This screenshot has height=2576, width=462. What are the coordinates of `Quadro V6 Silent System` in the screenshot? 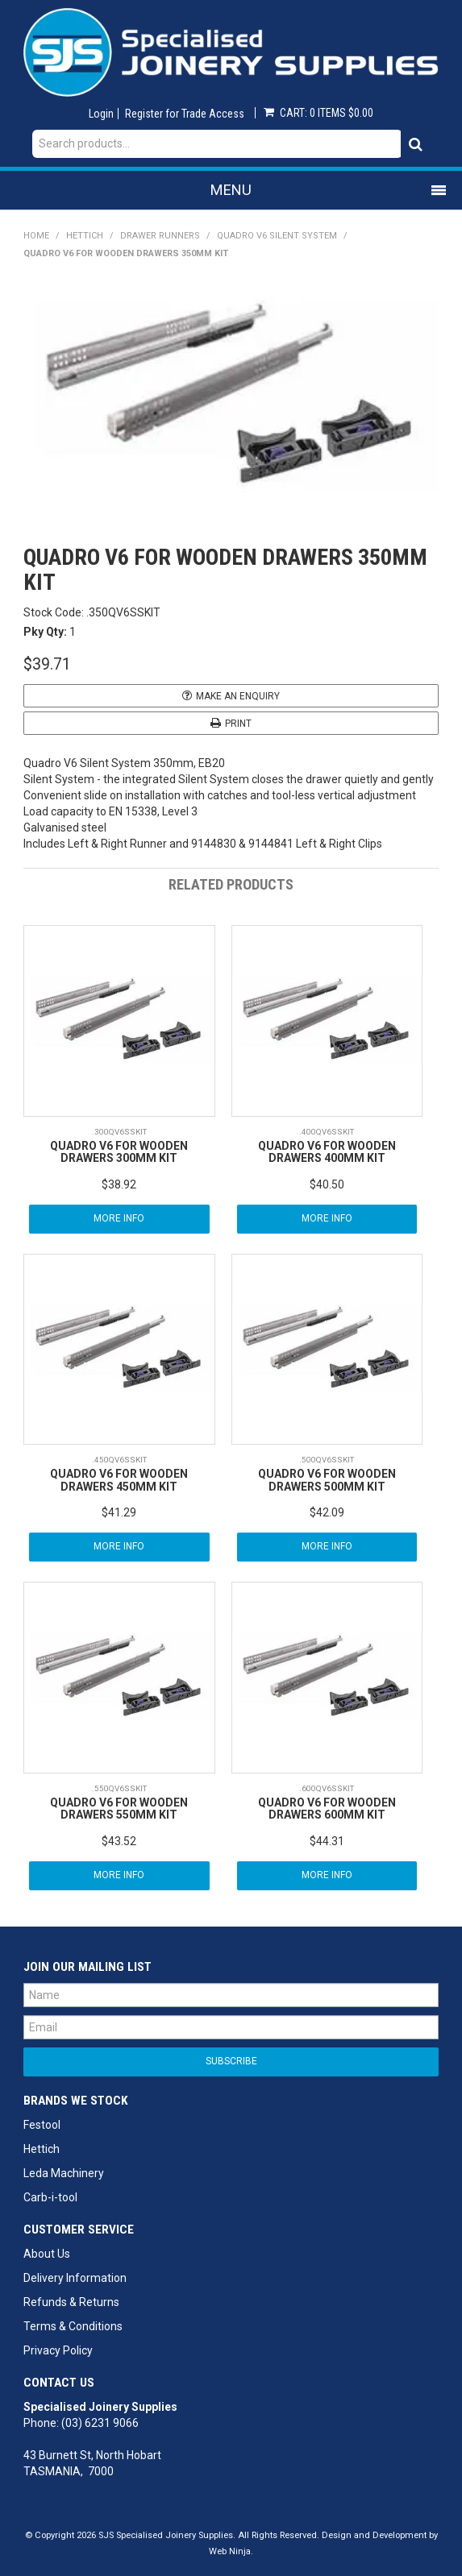 It's located at (277, 235).